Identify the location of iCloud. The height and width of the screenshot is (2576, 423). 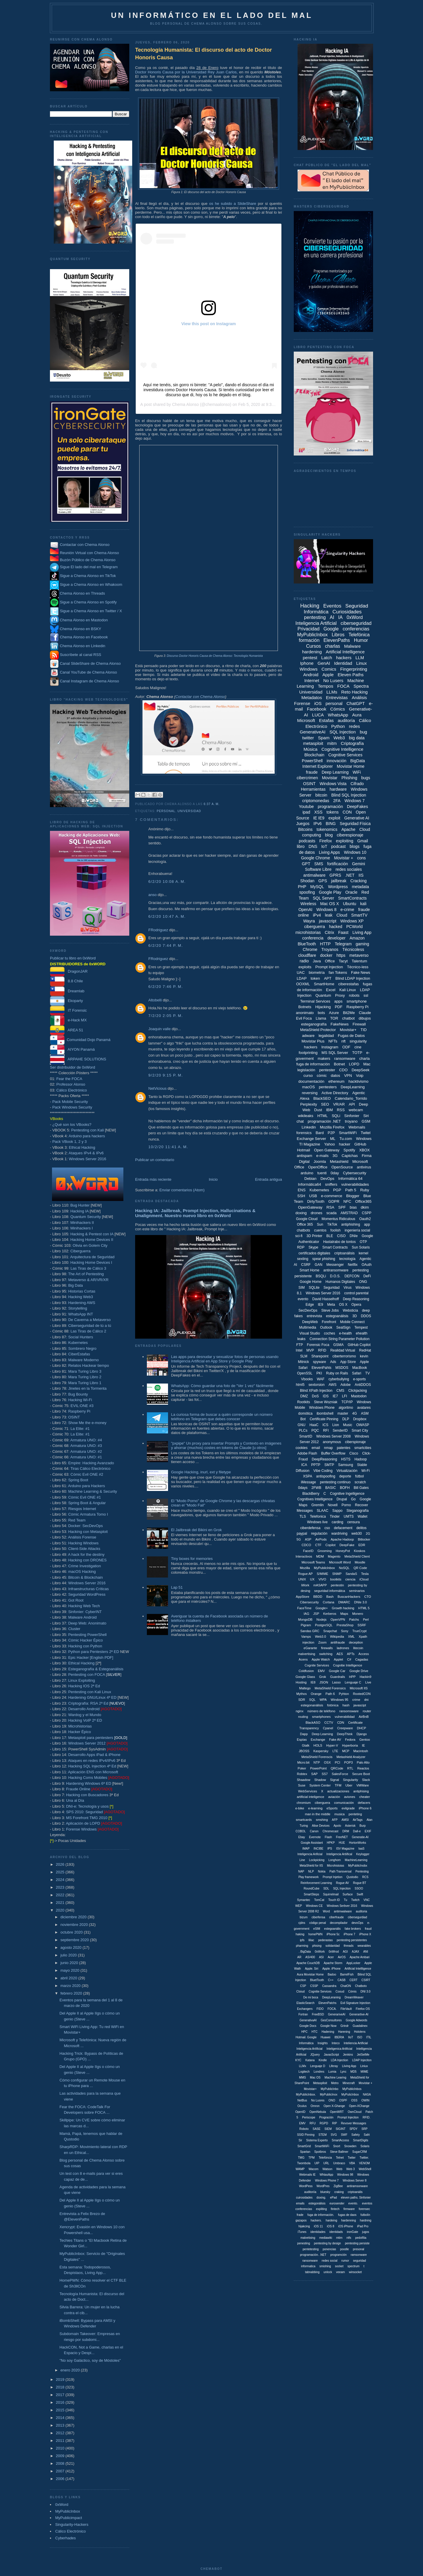
(363, 1579).